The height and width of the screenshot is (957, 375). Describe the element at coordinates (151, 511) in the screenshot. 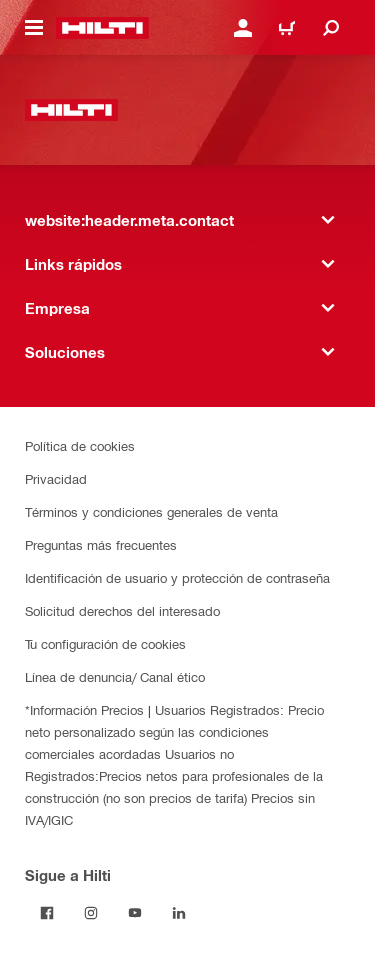

I see `Términos y condiciones generales de venta` at that location.